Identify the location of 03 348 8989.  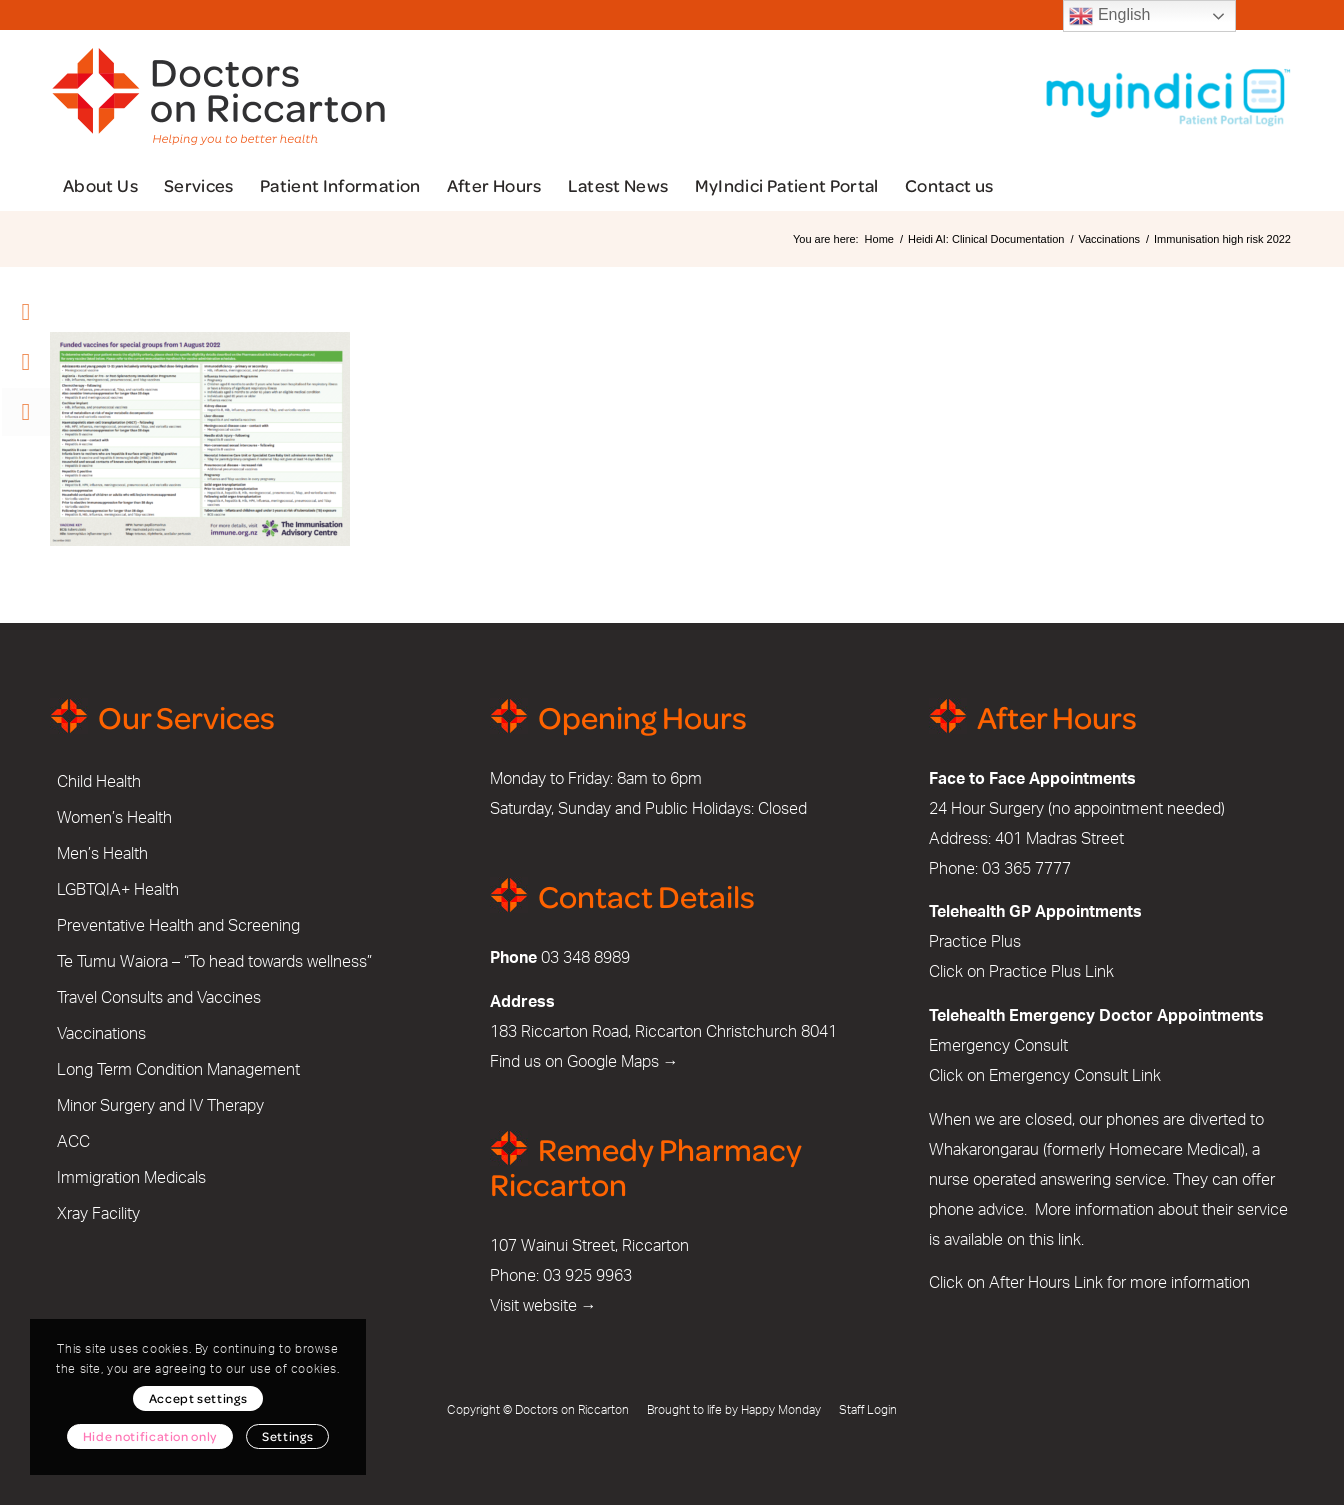
(585, 958).